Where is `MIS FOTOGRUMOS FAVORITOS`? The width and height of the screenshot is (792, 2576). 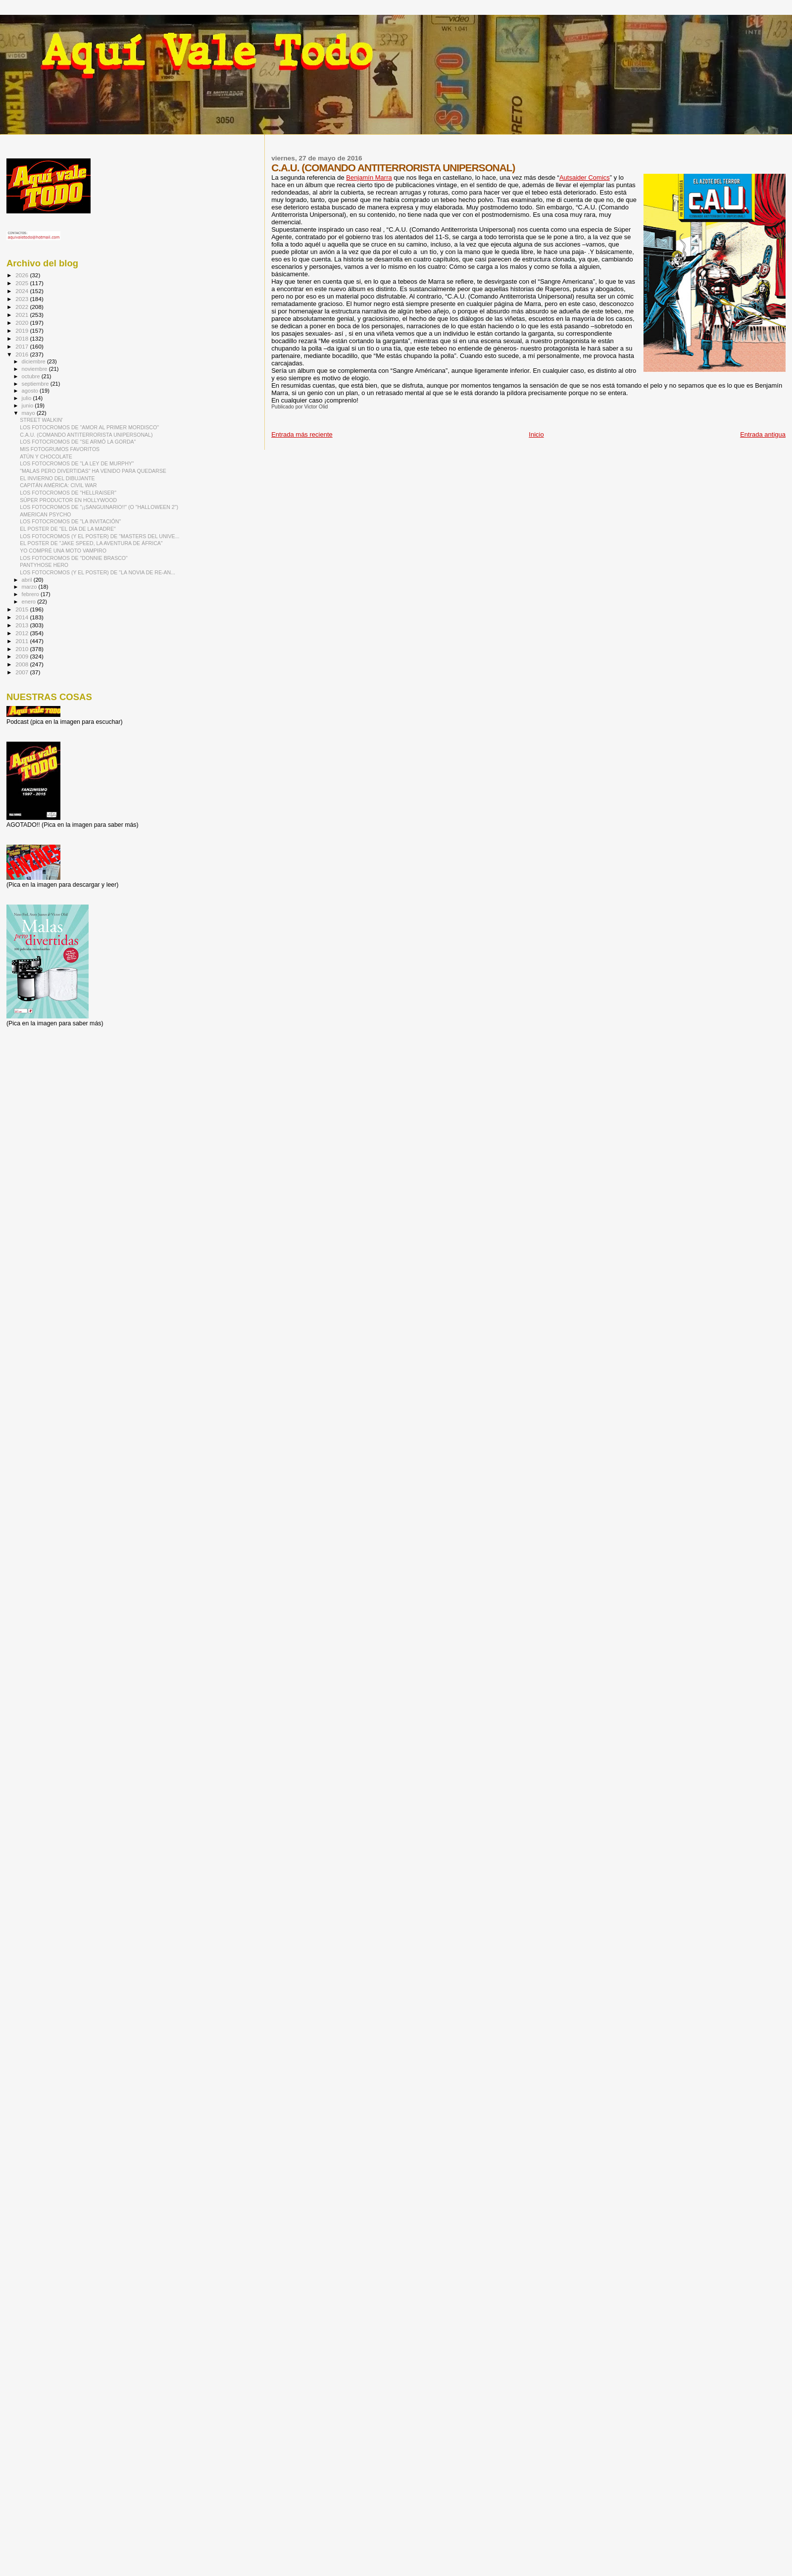
MIS FOTOGRUMOS FAVORITOS is located at coordinates (59, 449).